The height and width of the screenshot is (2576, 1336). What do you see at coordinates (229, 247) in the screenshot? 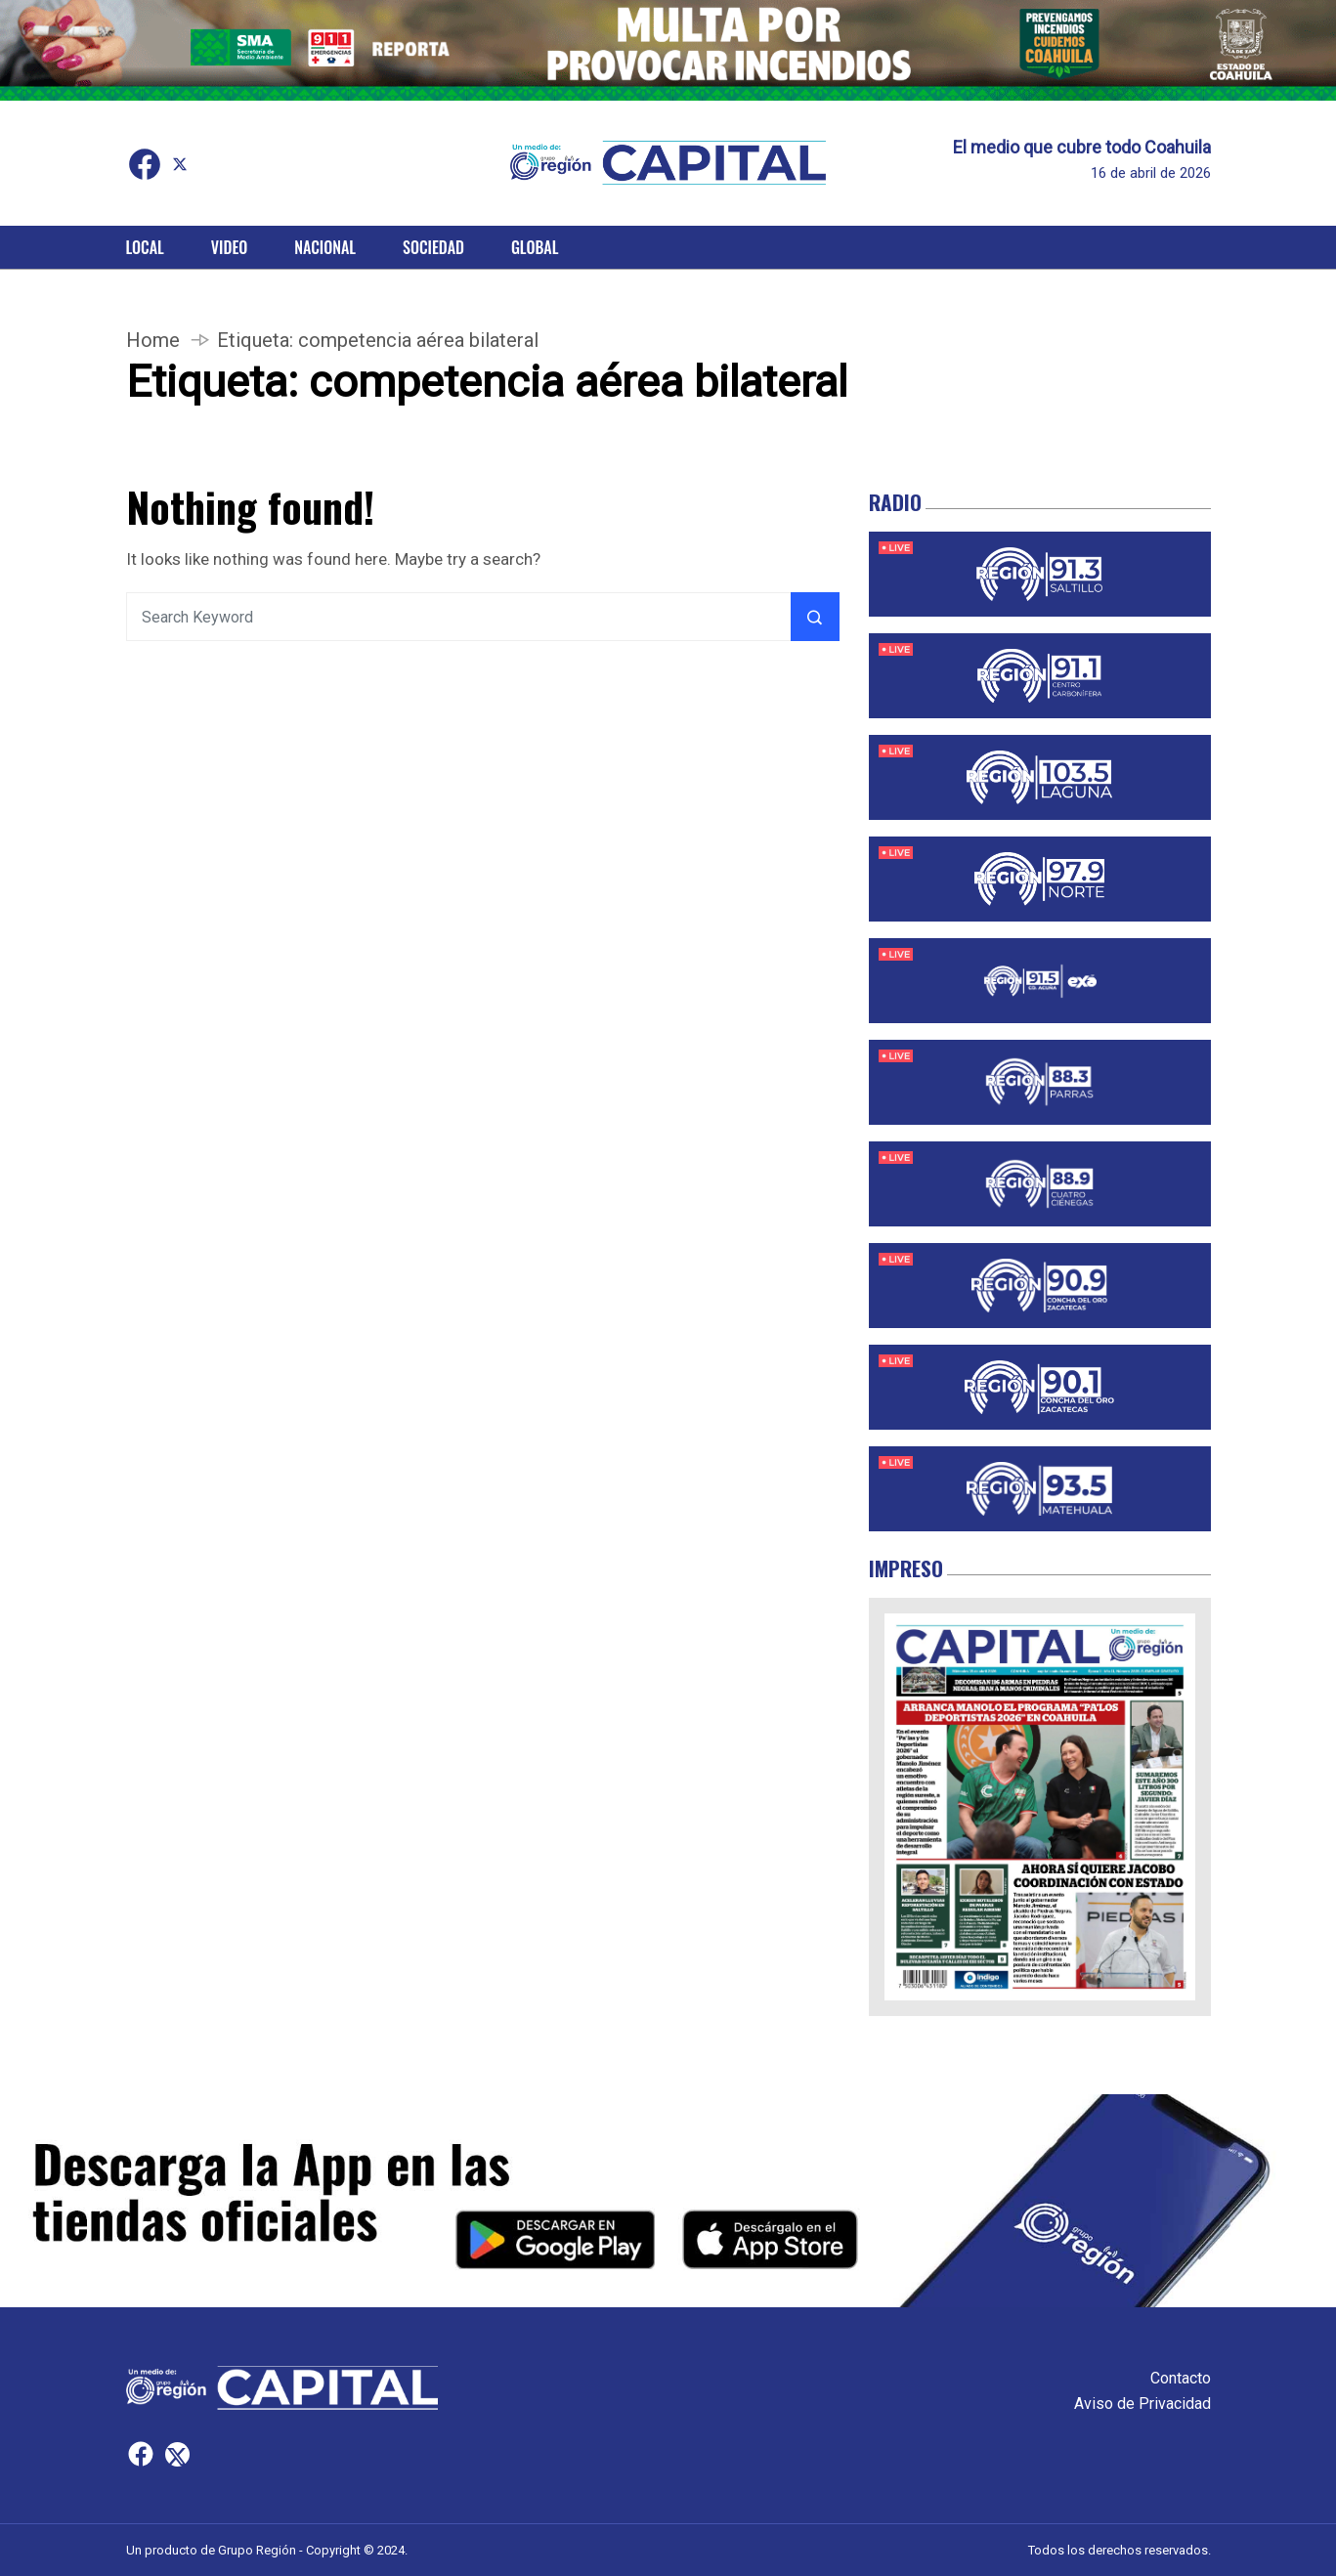
I see `Video` at bounding box center [229, 247].